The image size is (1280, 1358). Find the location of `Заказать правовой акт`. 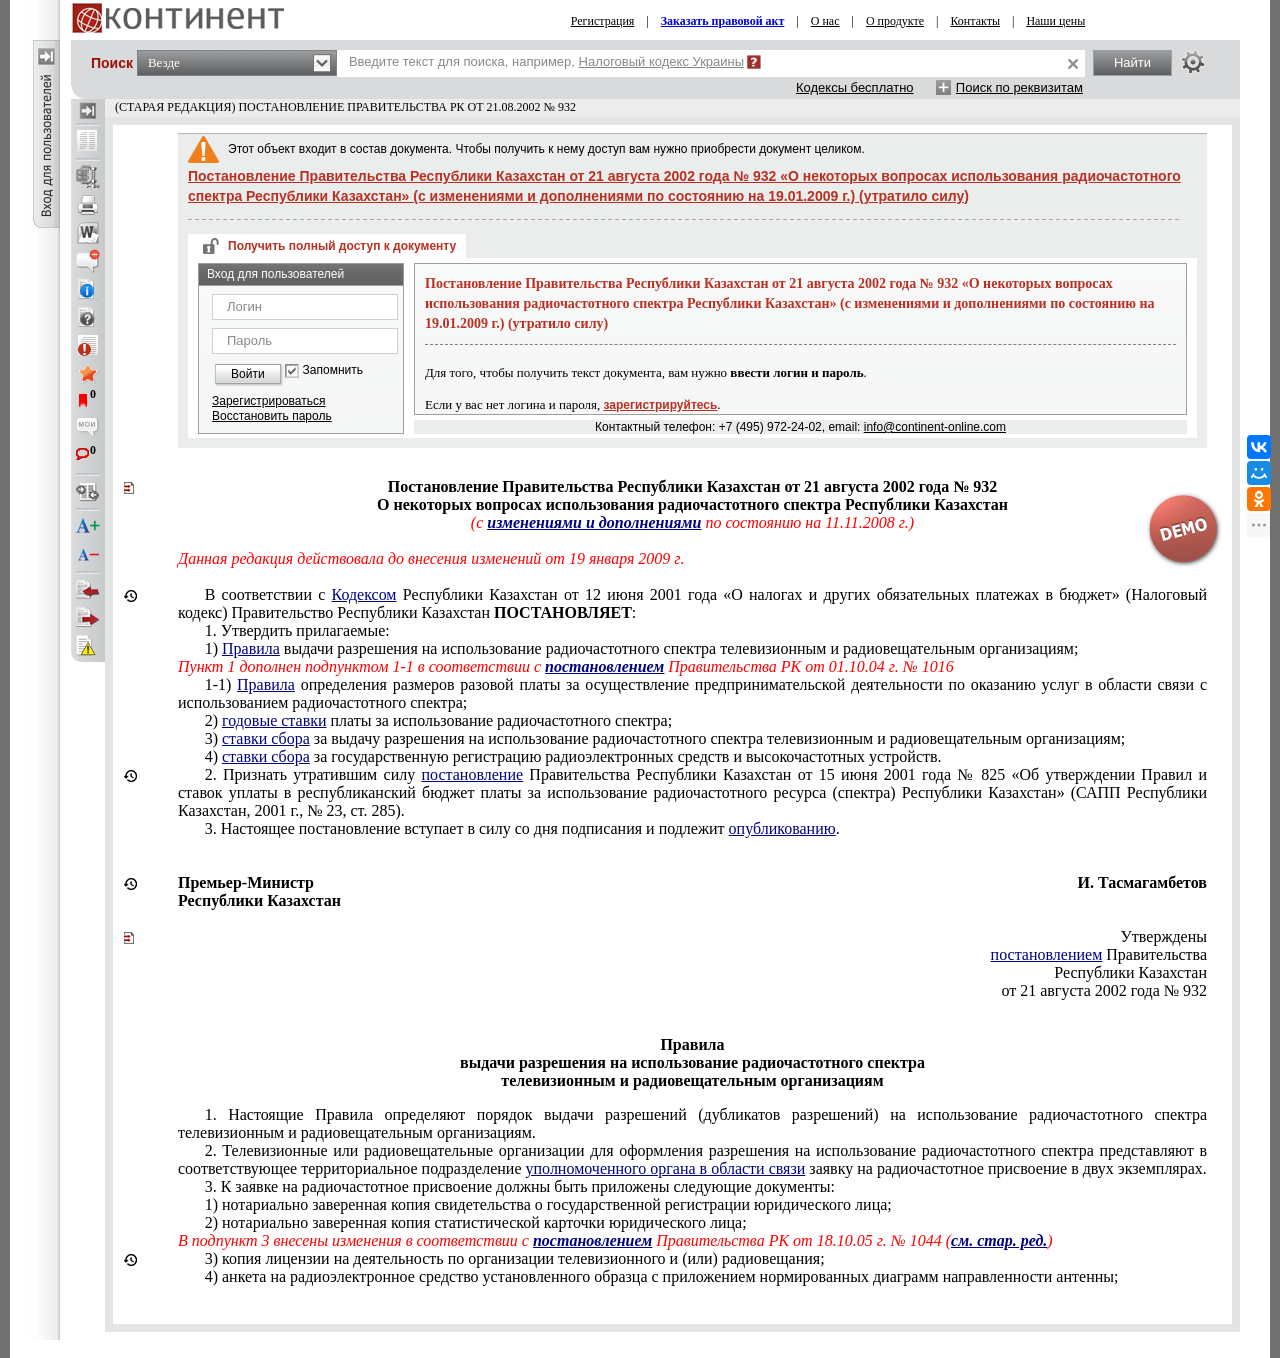

Заказать правовой акт is located at coordinates (723, 21).